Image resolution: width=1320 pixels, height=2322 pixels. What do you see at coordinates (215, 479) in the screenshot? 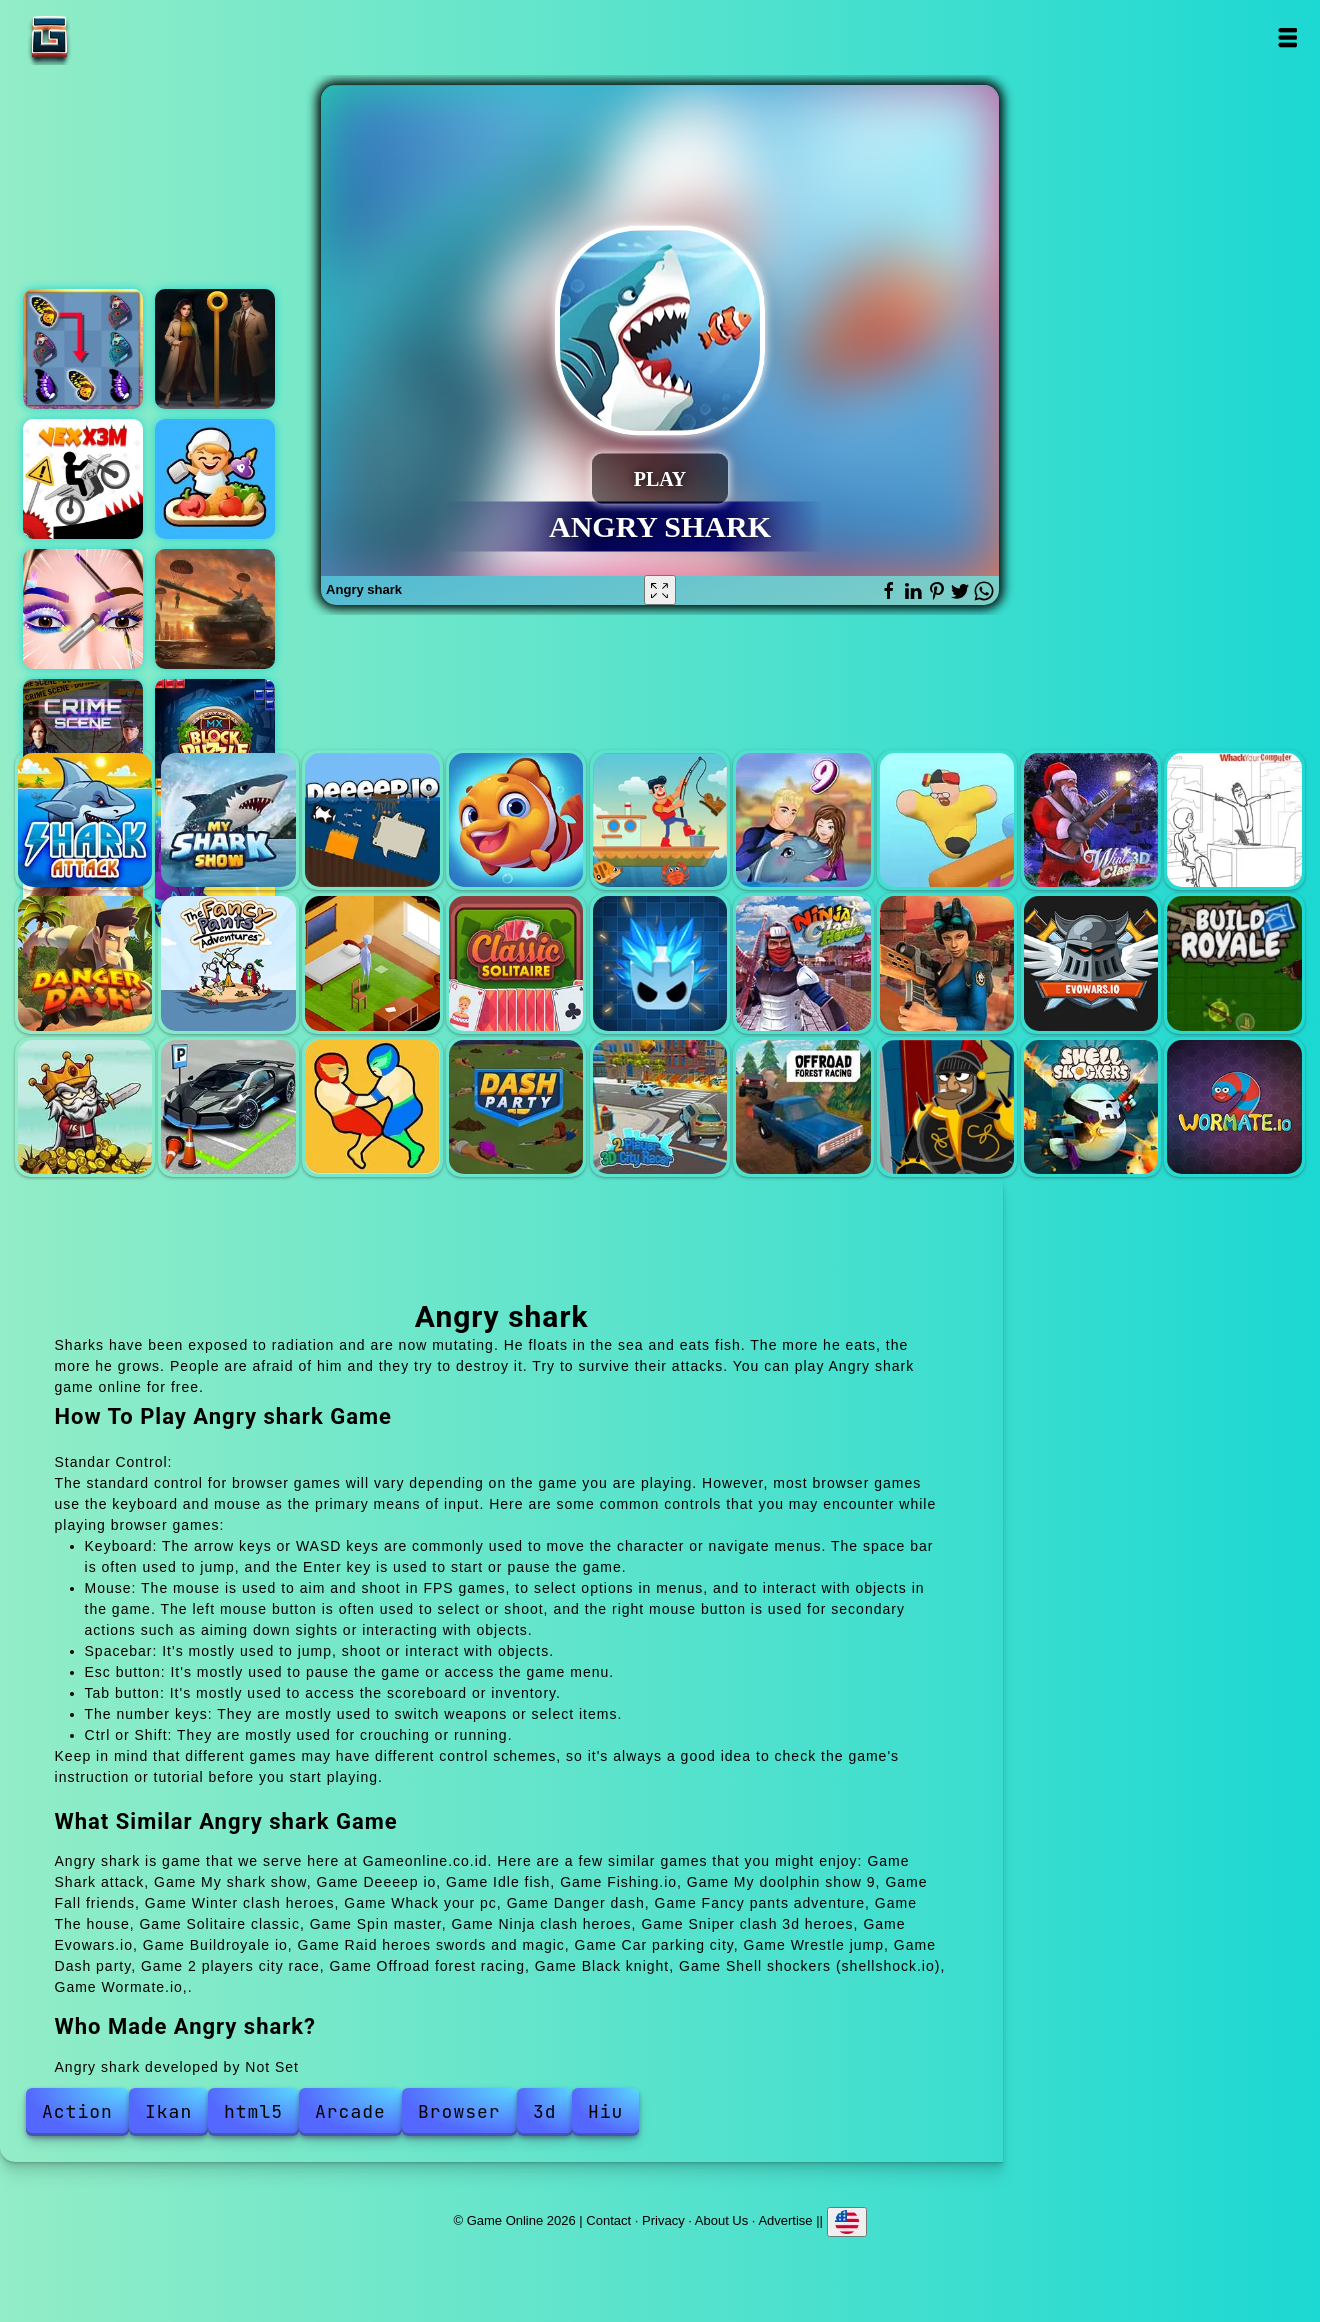
I see `Street food inc` at bounding box center [215, 479].